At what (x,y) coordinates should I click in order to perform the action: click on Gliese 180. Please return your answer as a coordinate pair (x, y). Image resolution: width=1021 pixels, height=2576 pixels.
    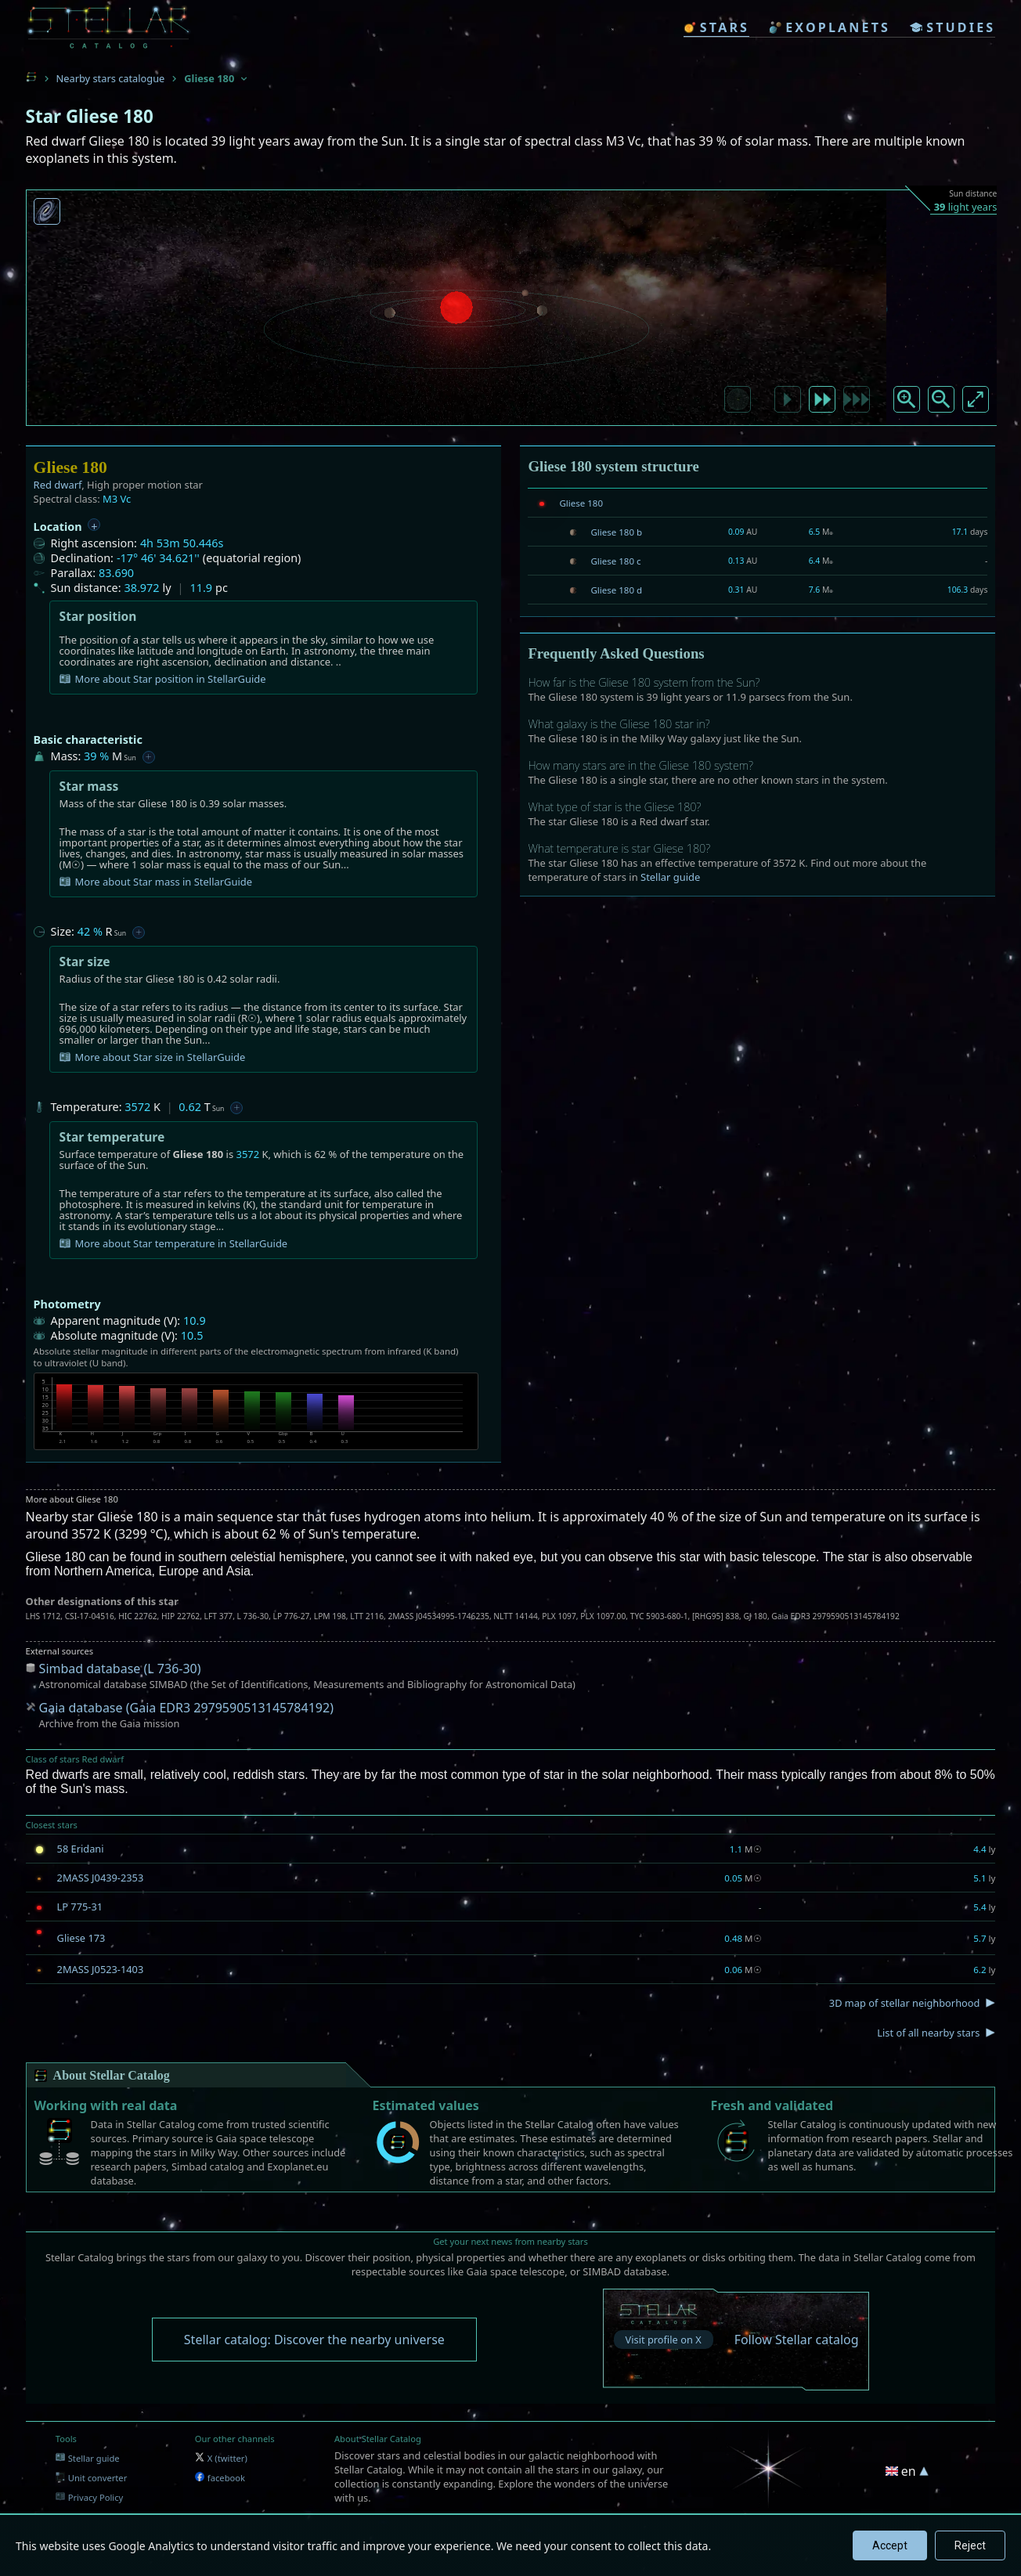
    Looking at the image, I should click on (581, 503).